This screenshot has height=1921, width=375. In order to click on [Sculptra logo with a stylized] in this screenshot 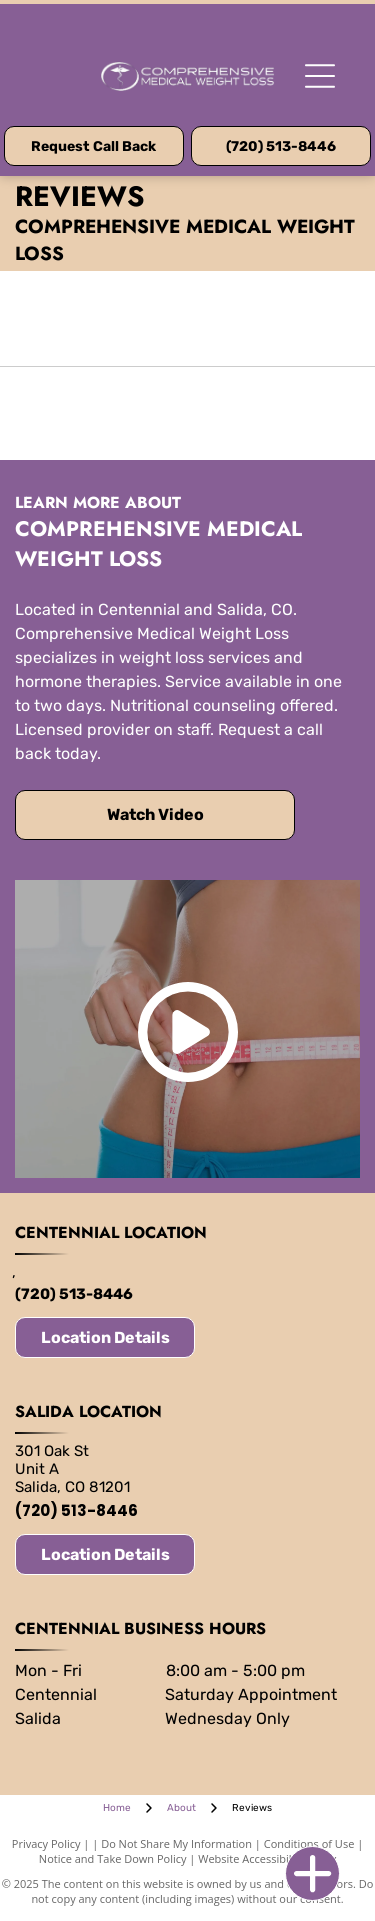, I will do `click(274, 413)`.